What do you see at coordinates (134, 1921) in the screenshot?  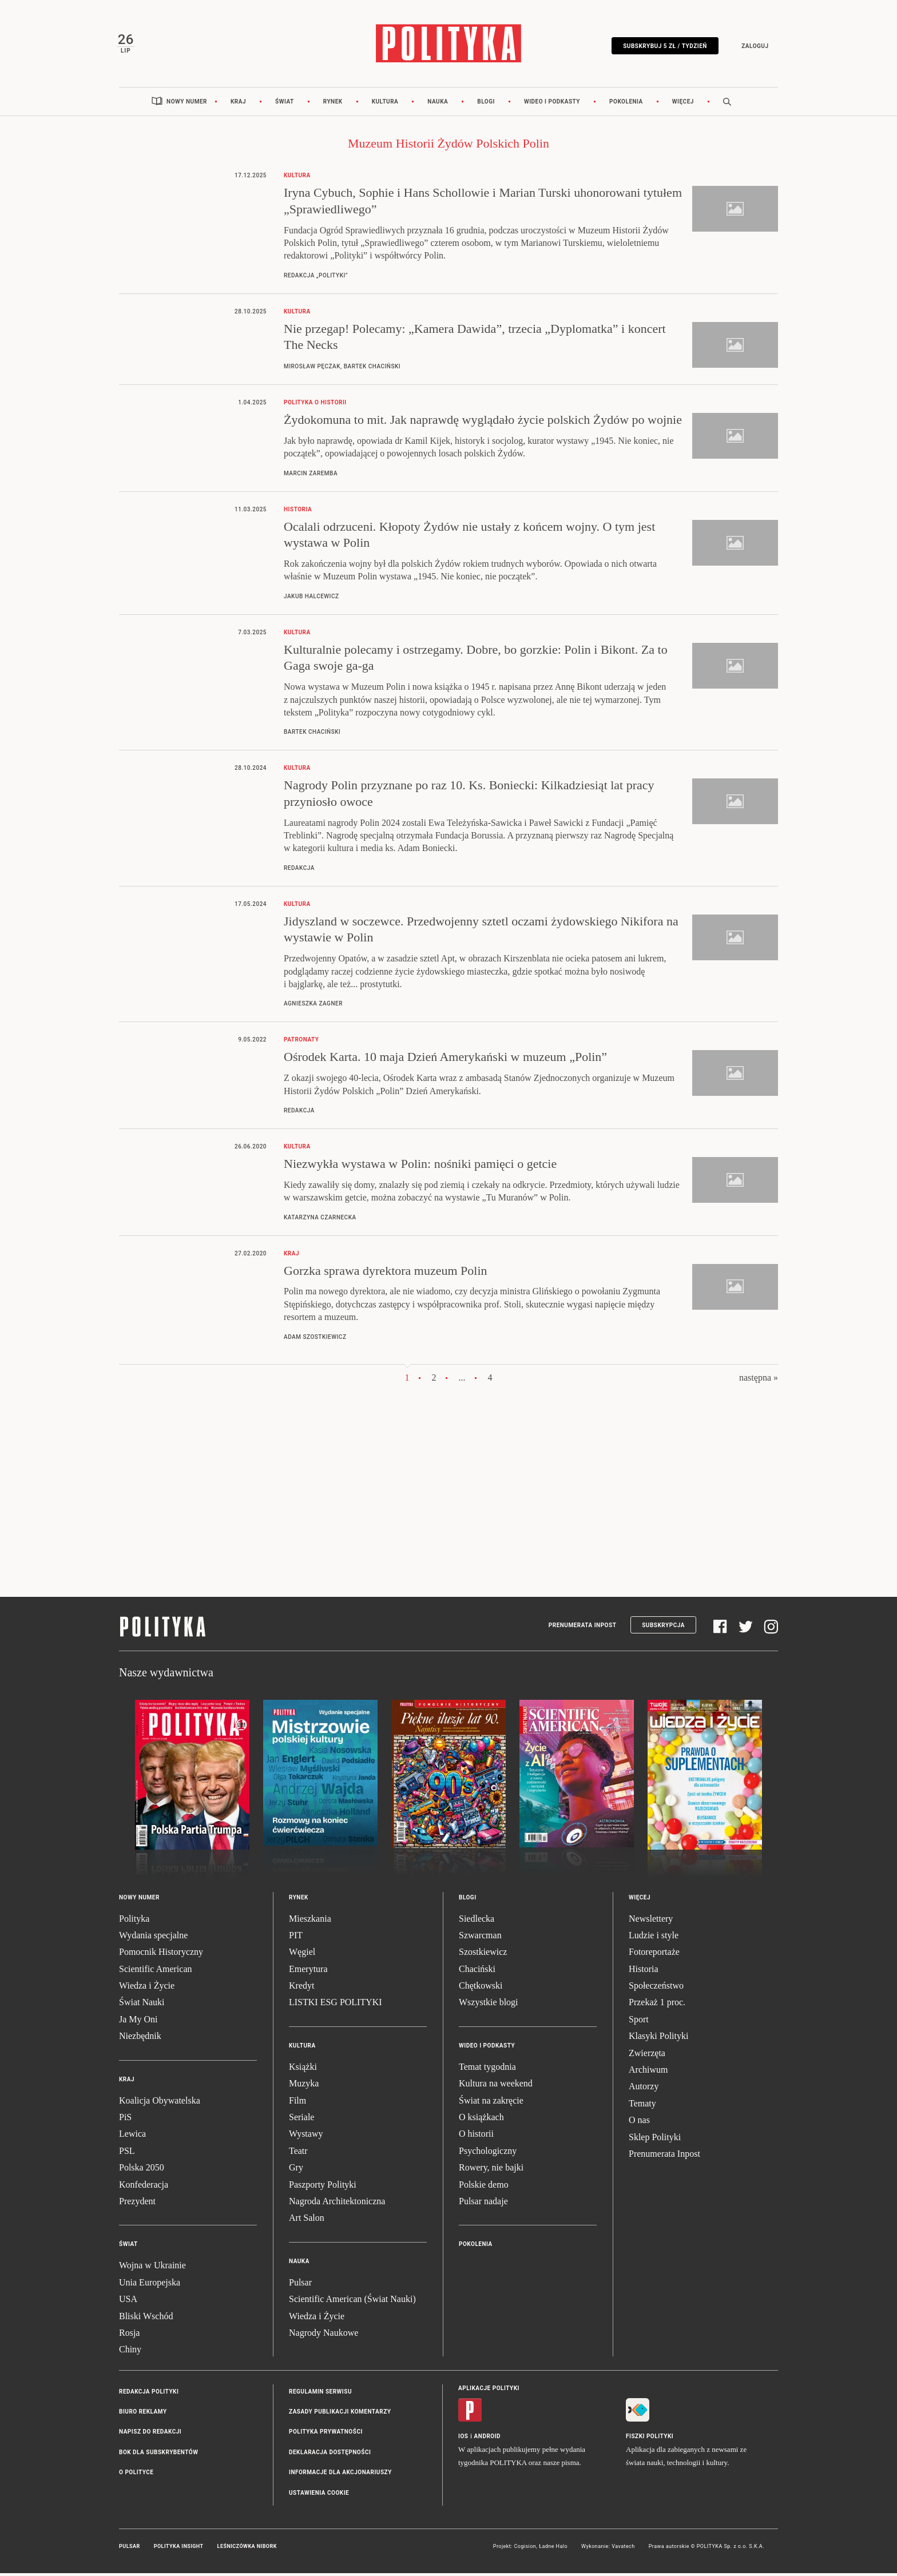 I see `Polityka` at bounding box center [134, 1921].